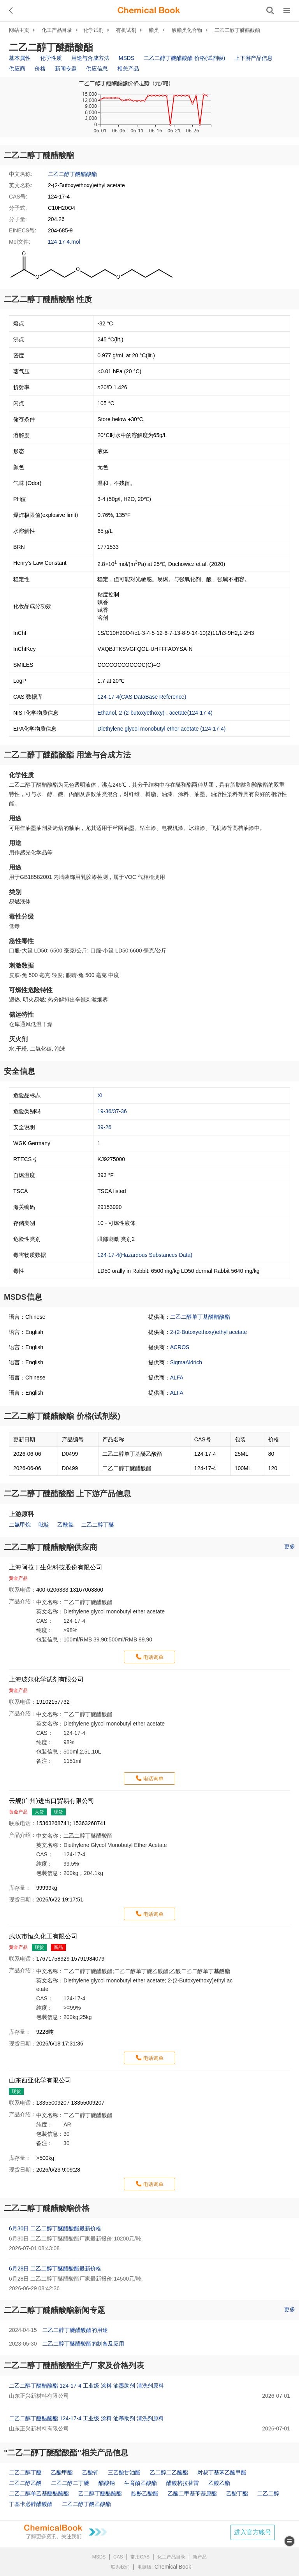  Describe the element at coordinates (237, 2493) in the screenshot. I see `乙酸丁酯` at that location.